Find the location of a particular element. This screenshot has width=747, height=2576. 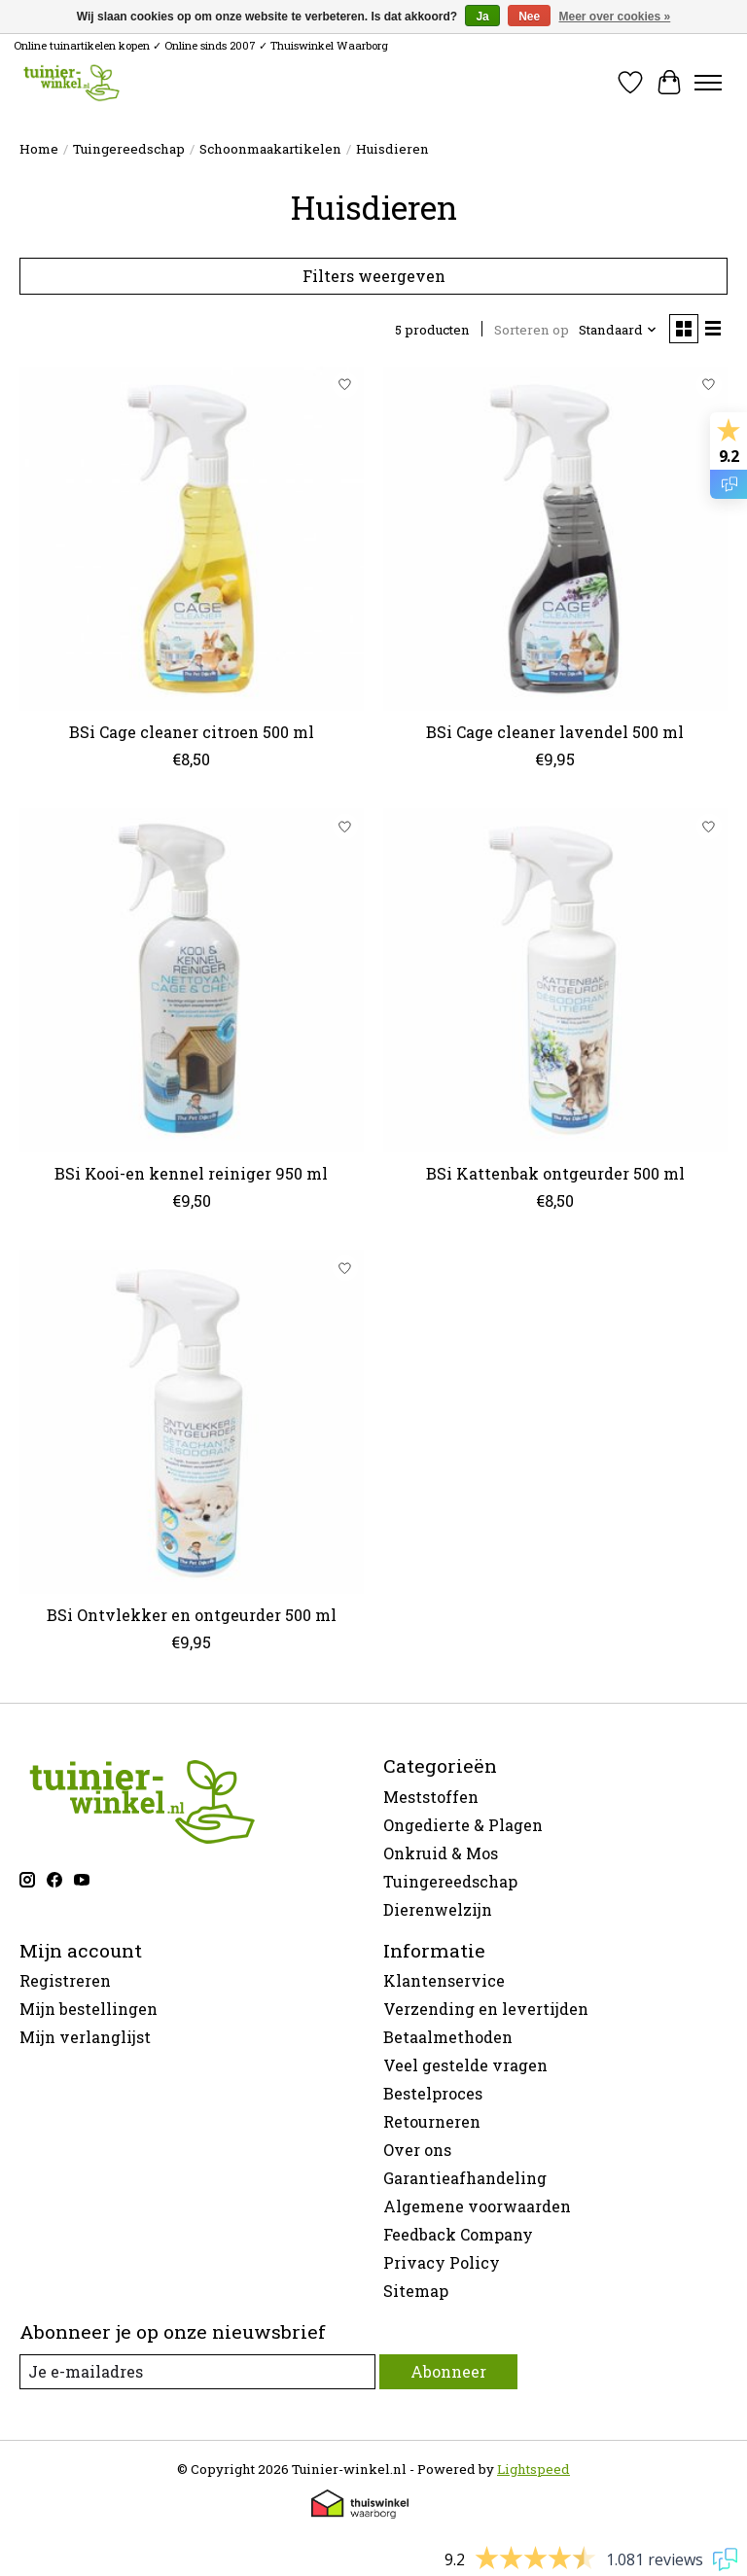

Feedback Company is located at coordinates (458, 2234).